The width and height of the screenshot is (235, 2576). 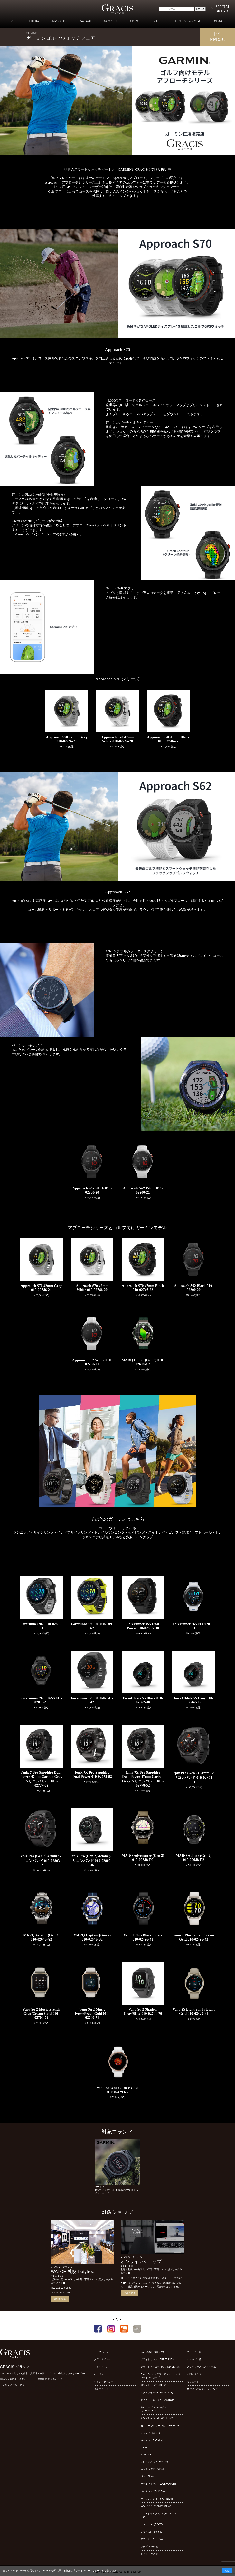 I want to click on 取扱ブランド, so click(x=110, y=21).